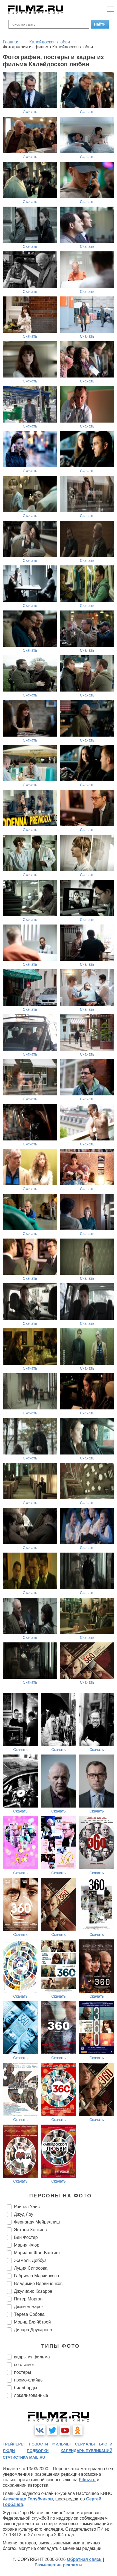 This screenshot has height=2576, width=117. I want to click on Фернанду Мейреллиш, so click(37, 2222).